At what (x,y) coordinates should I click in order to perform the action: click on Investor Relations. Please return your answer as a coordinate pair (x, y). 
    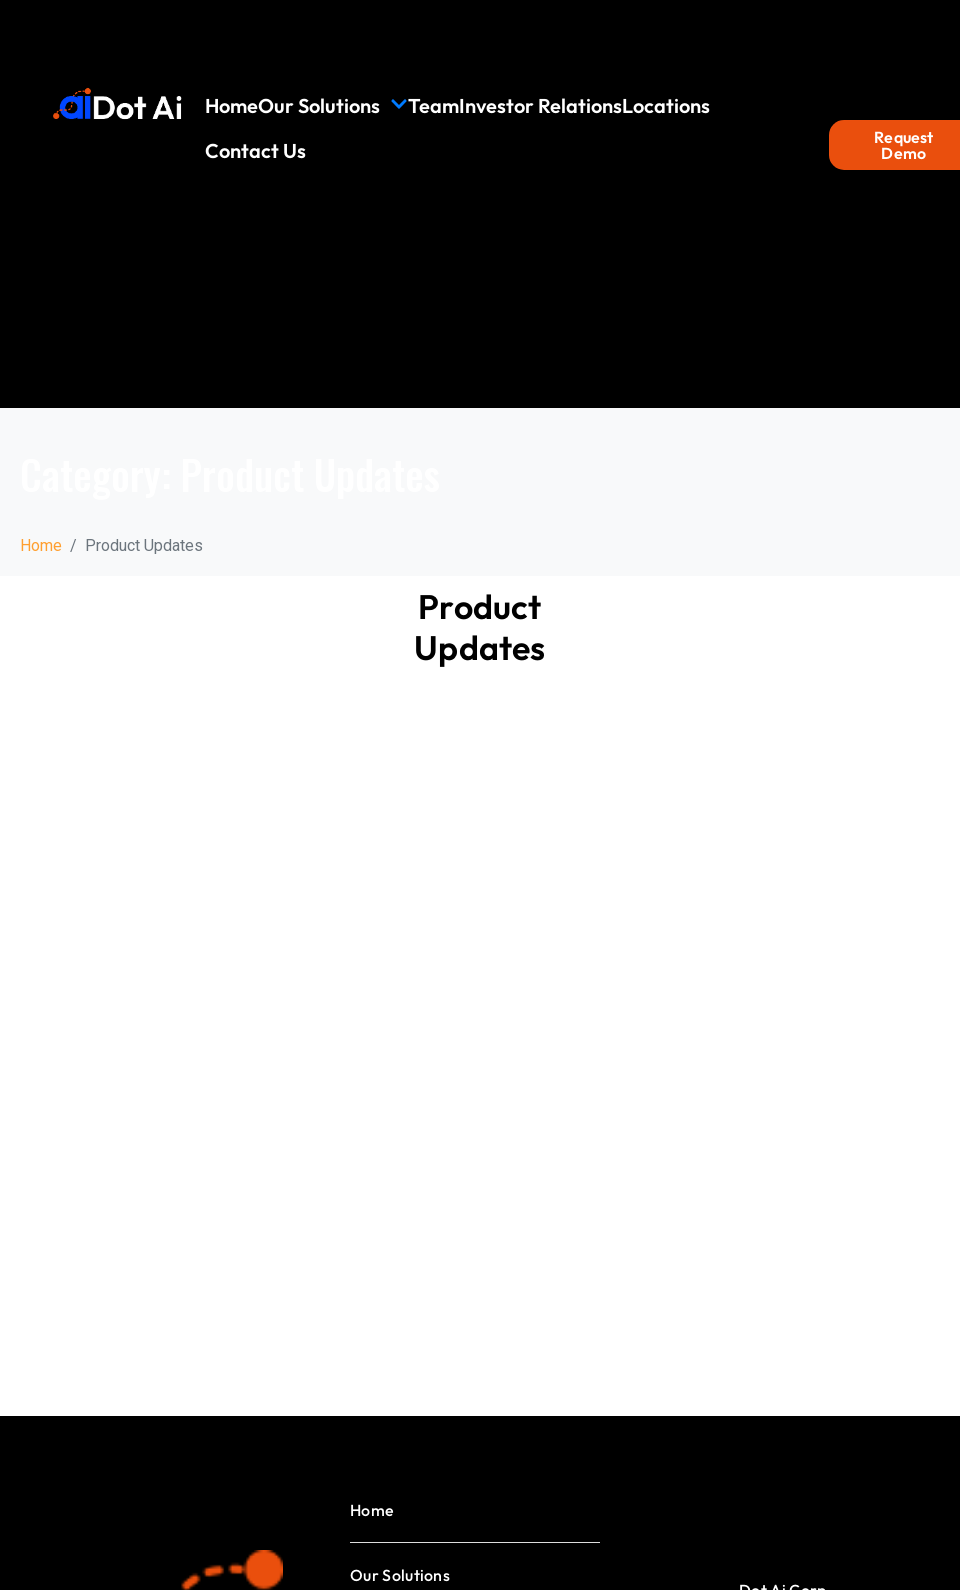
    Looking at the image, I should click on (540, 105).